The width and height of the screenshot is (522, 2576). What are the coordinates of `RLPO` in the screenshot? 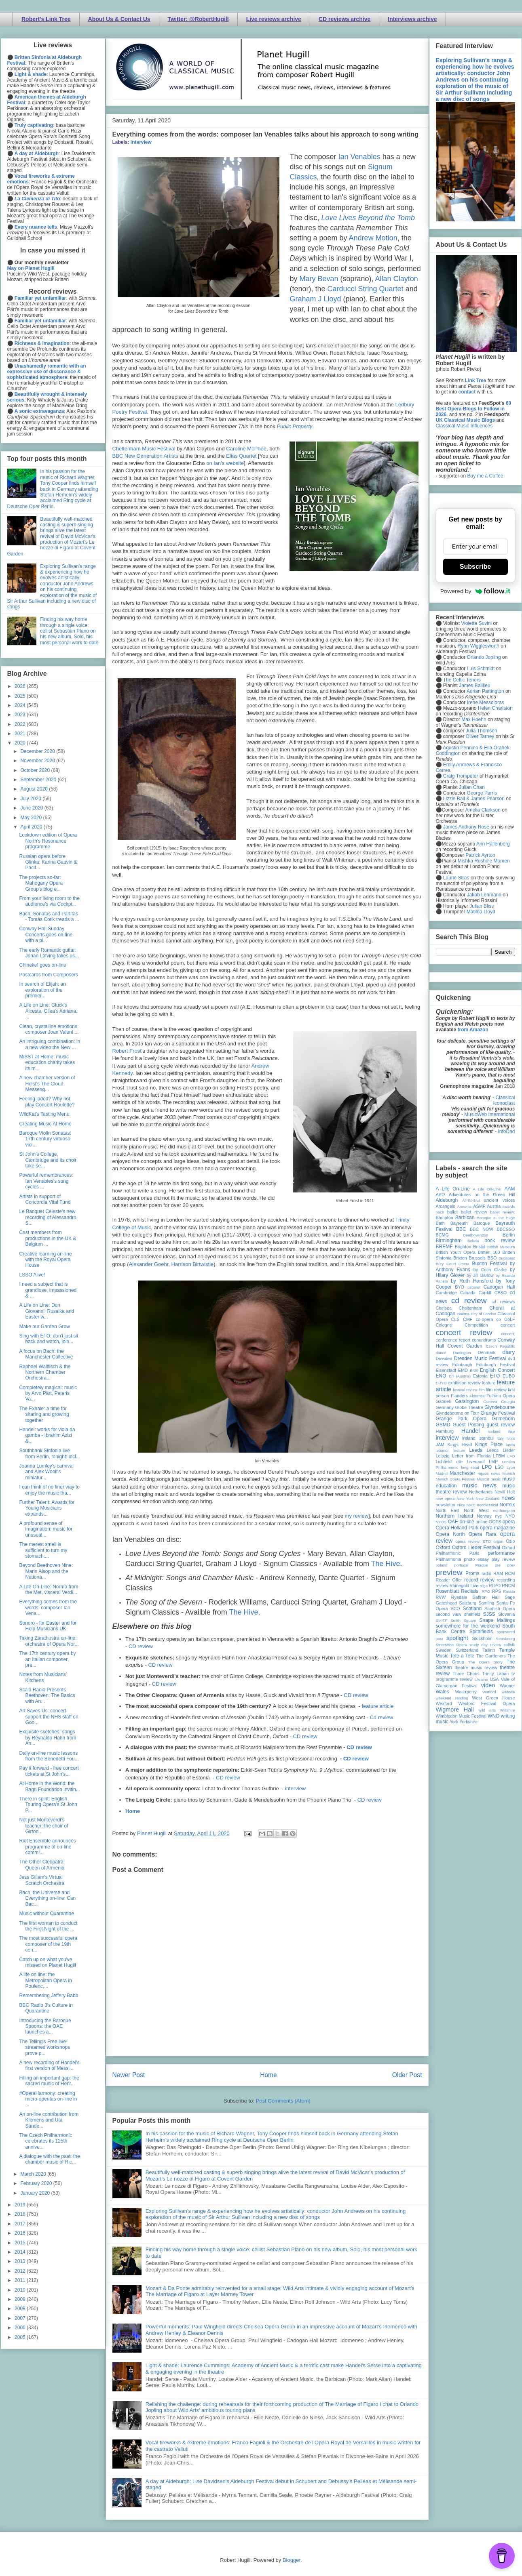 It's located at (495, 1585).